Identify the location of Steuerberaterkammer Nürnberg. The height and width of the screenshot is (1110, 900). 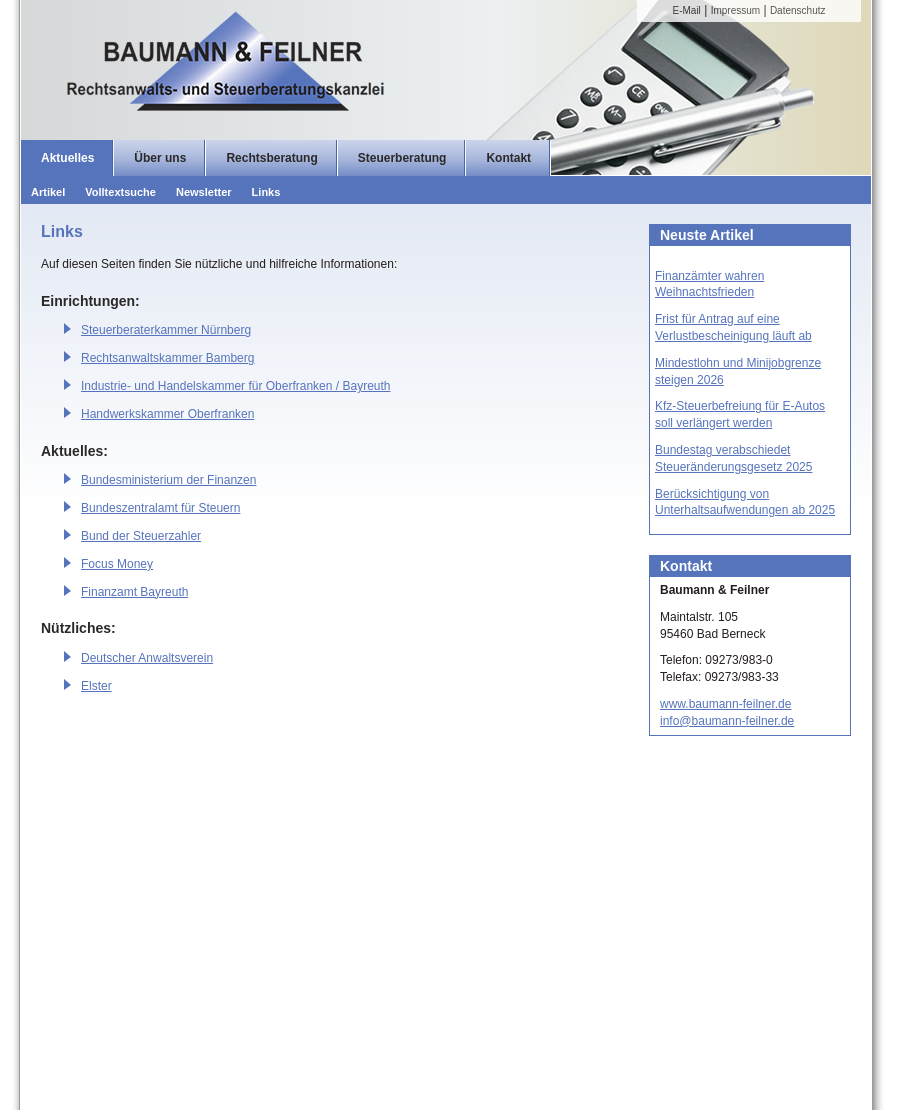
(166, 330).